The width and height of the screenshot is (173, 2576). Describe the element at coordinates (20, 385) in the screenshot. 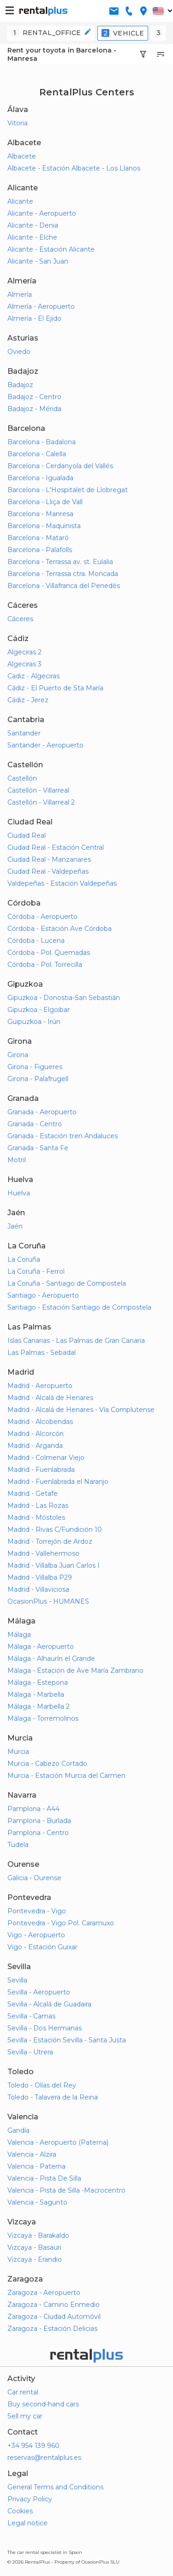

I see `Badajoz` at that location.